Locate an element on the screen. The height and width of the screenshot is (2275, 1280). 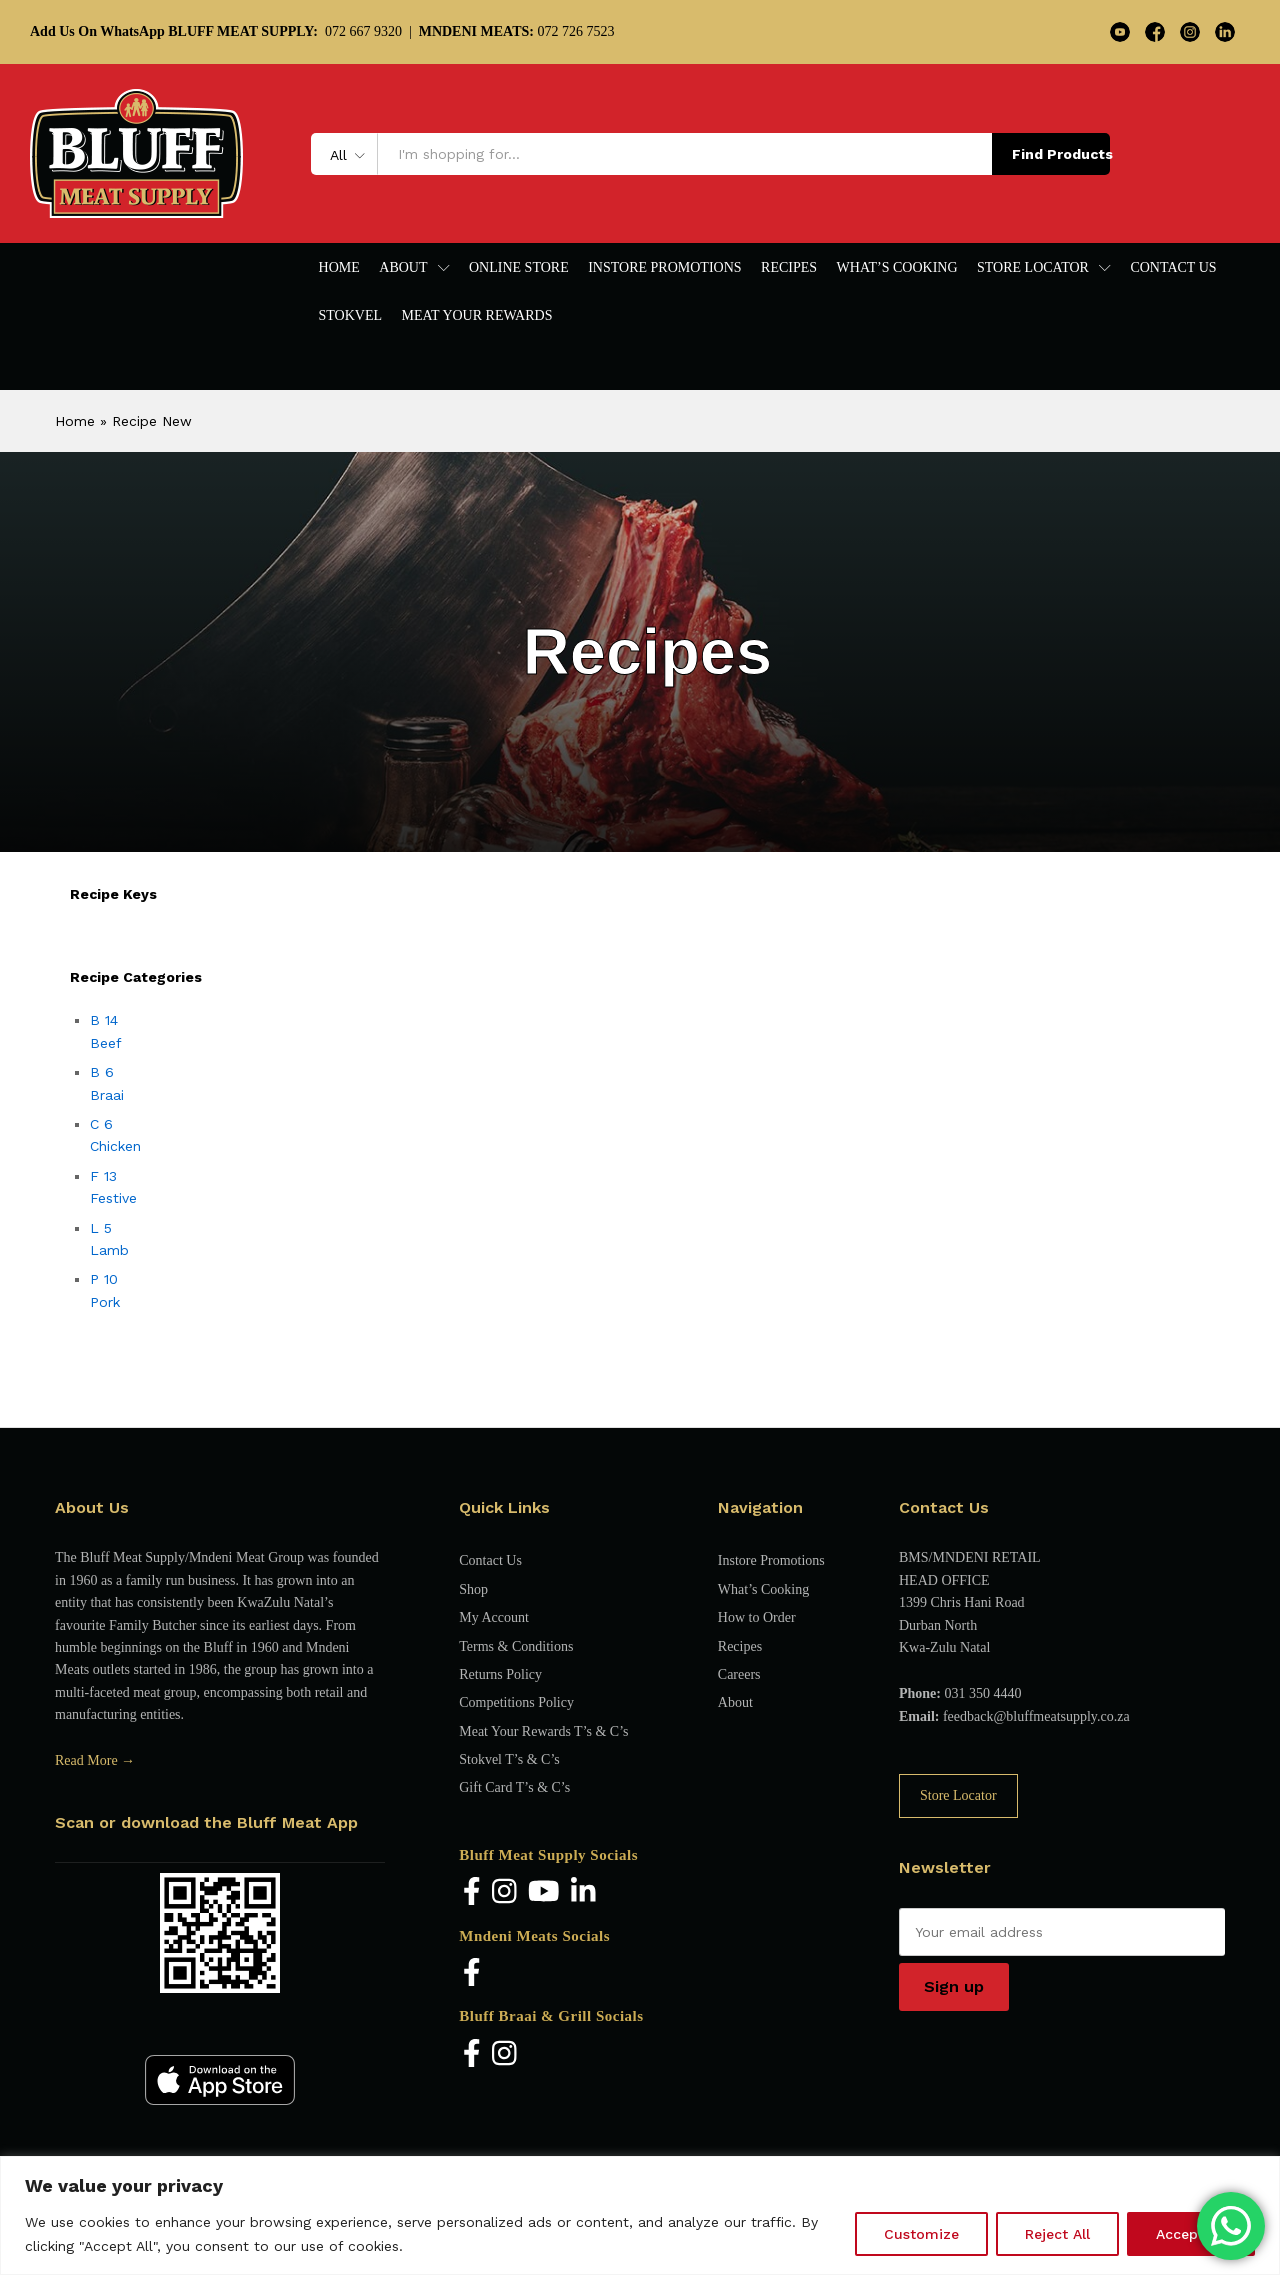
Online Store is located at coordinates (519, 268).